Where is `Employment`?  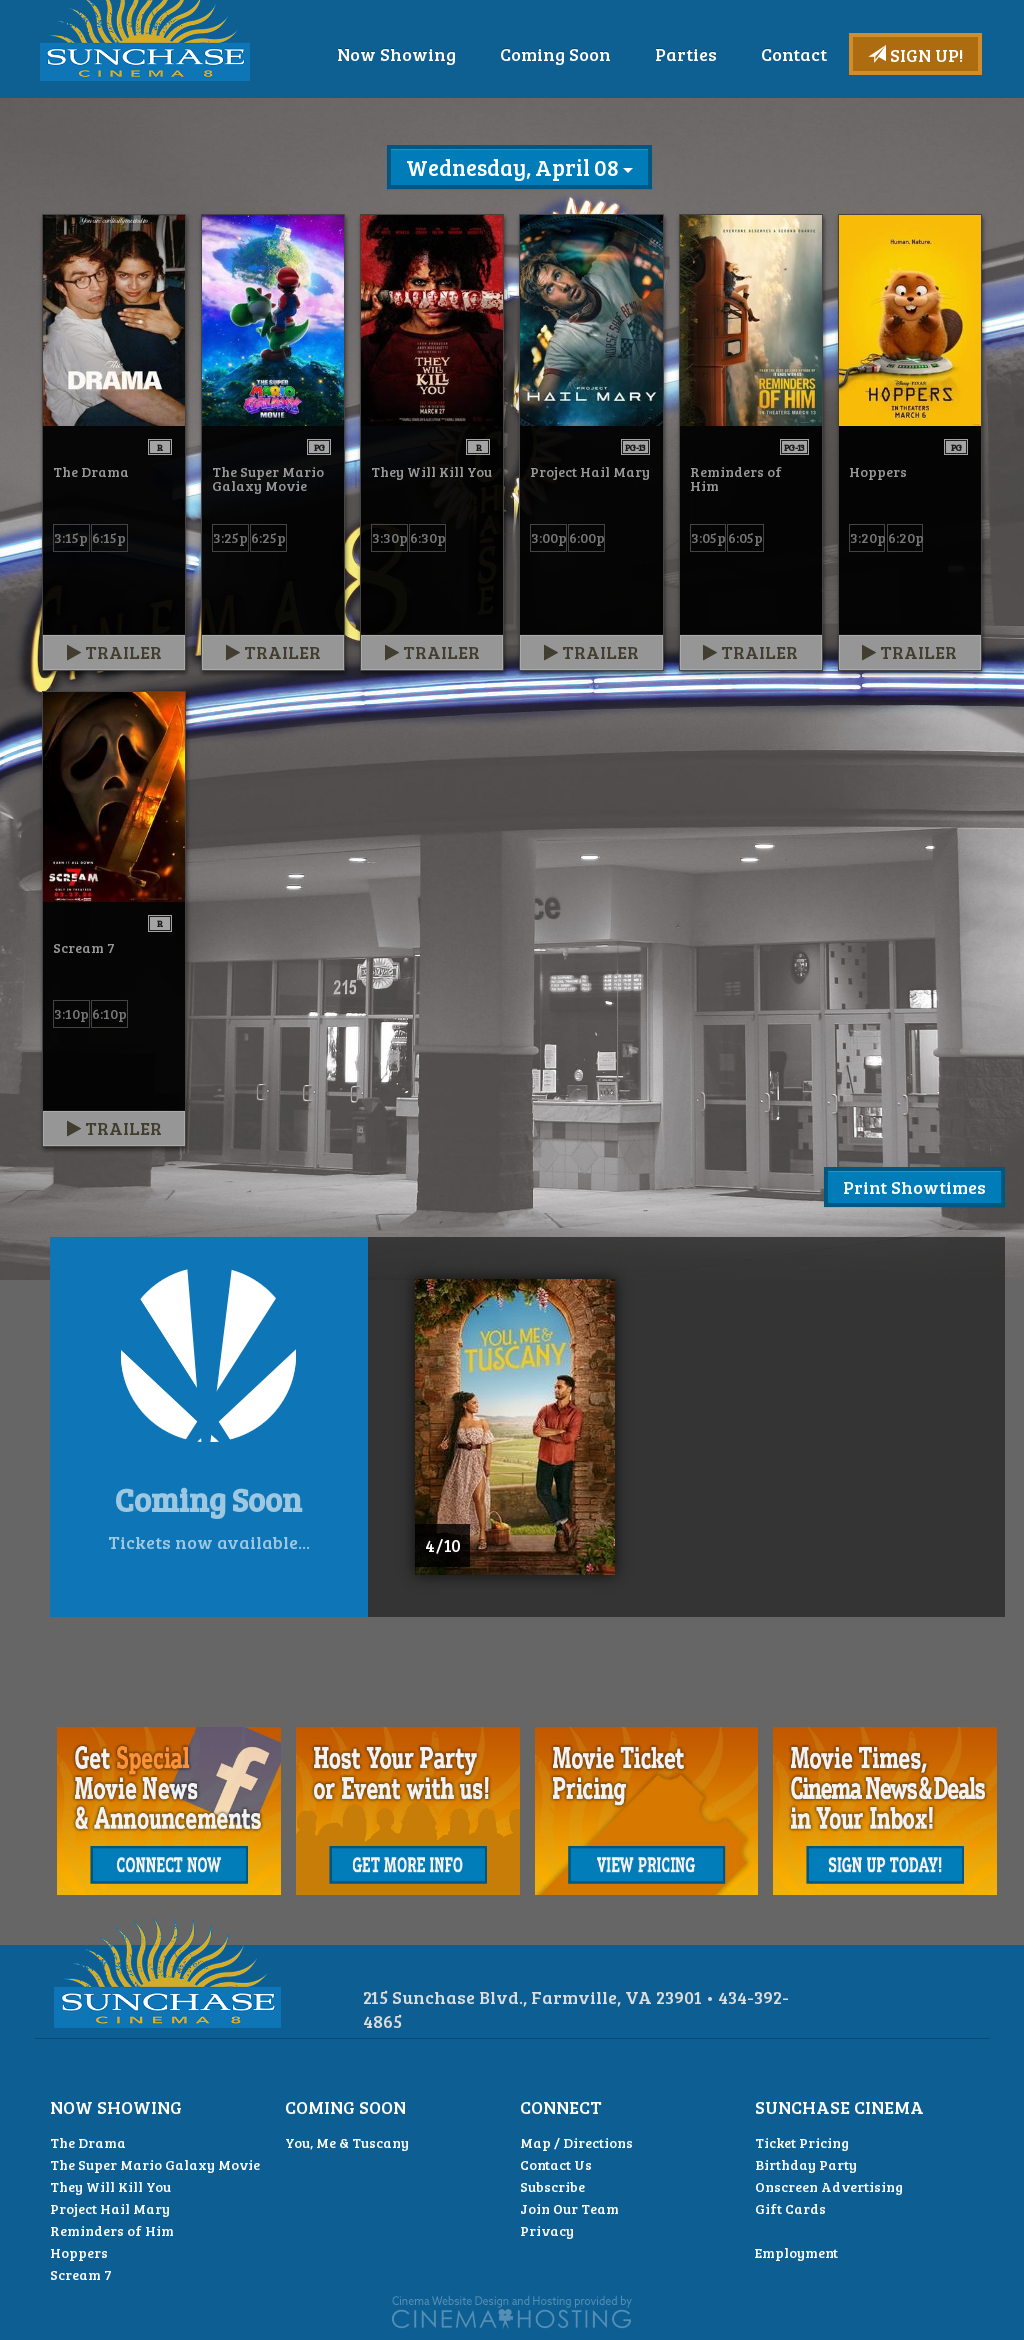
Employment is located at coordinates (796, 2252).